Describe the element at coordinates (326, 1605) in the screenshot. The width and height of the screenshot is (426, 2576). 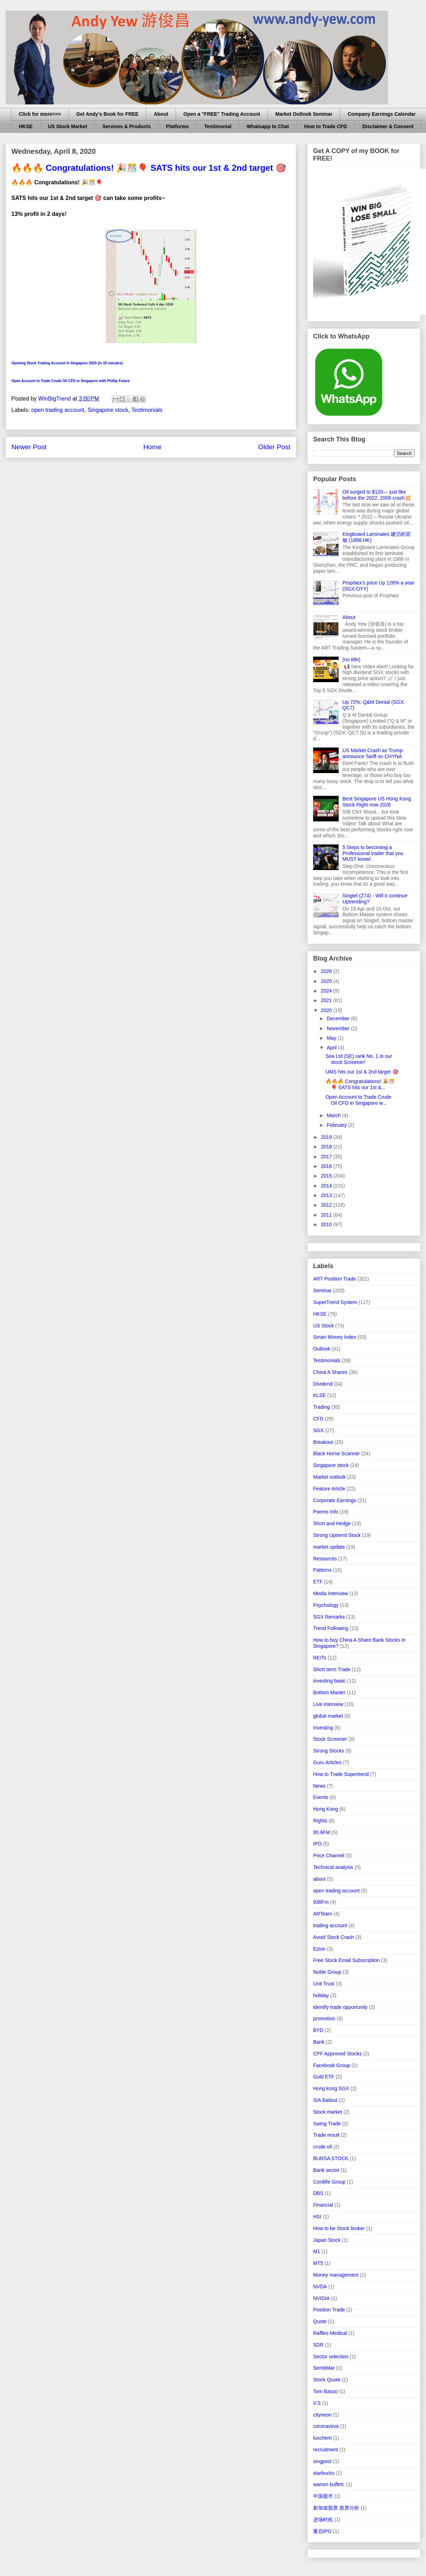
I see `Psychology` at that location.